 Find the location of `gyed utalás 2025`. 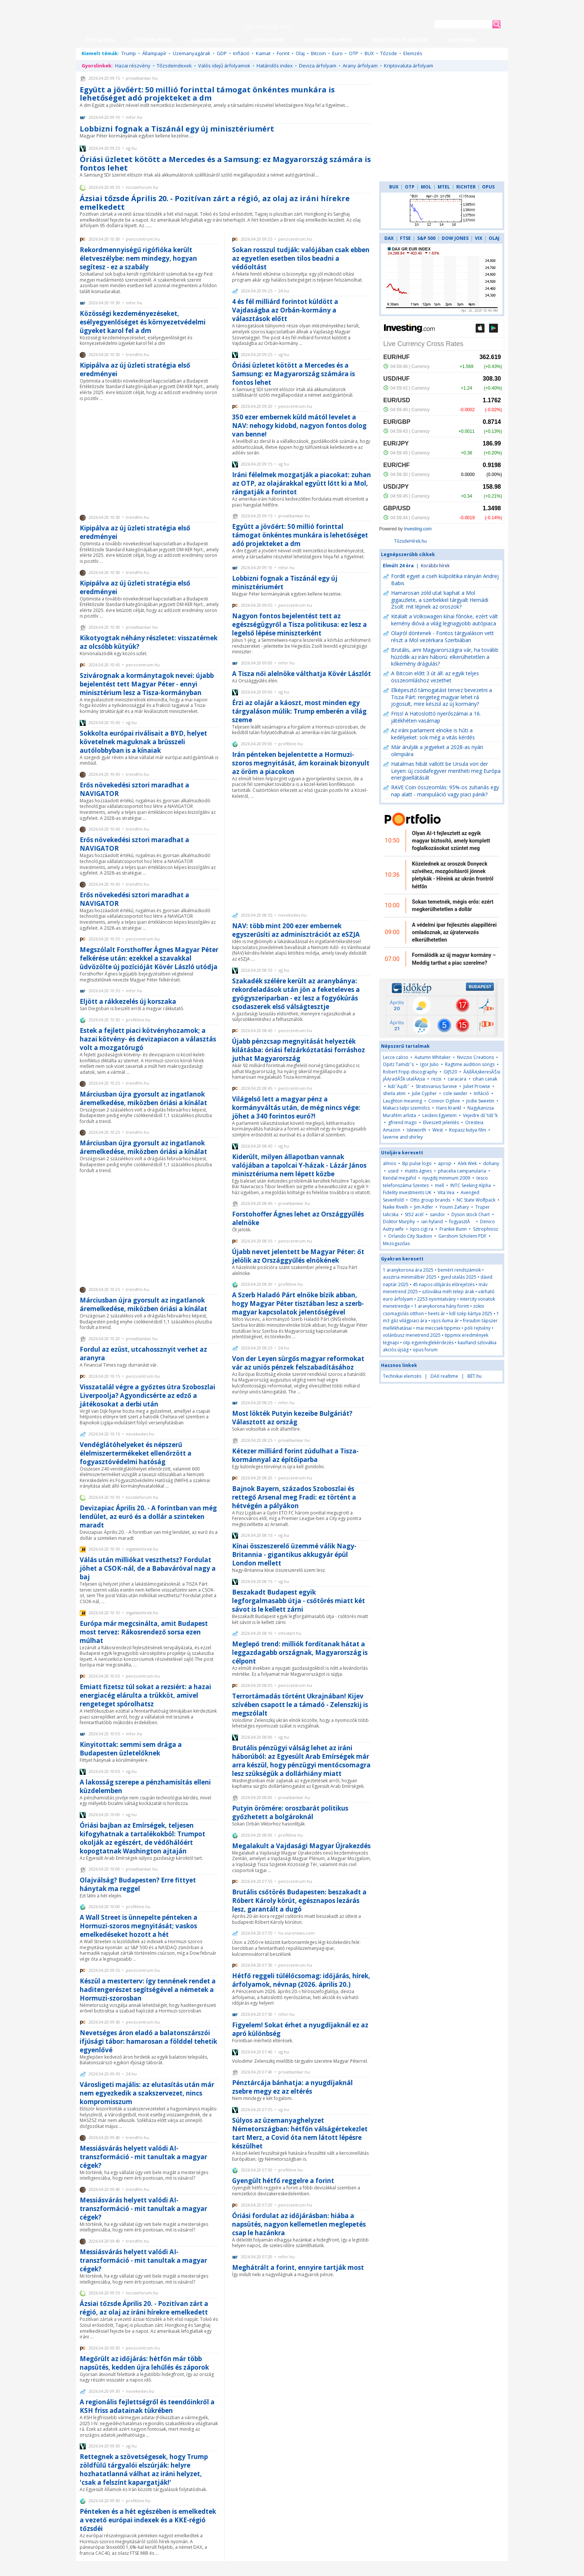

gyed utalás 2025 is located at coordinates (458, 1277).